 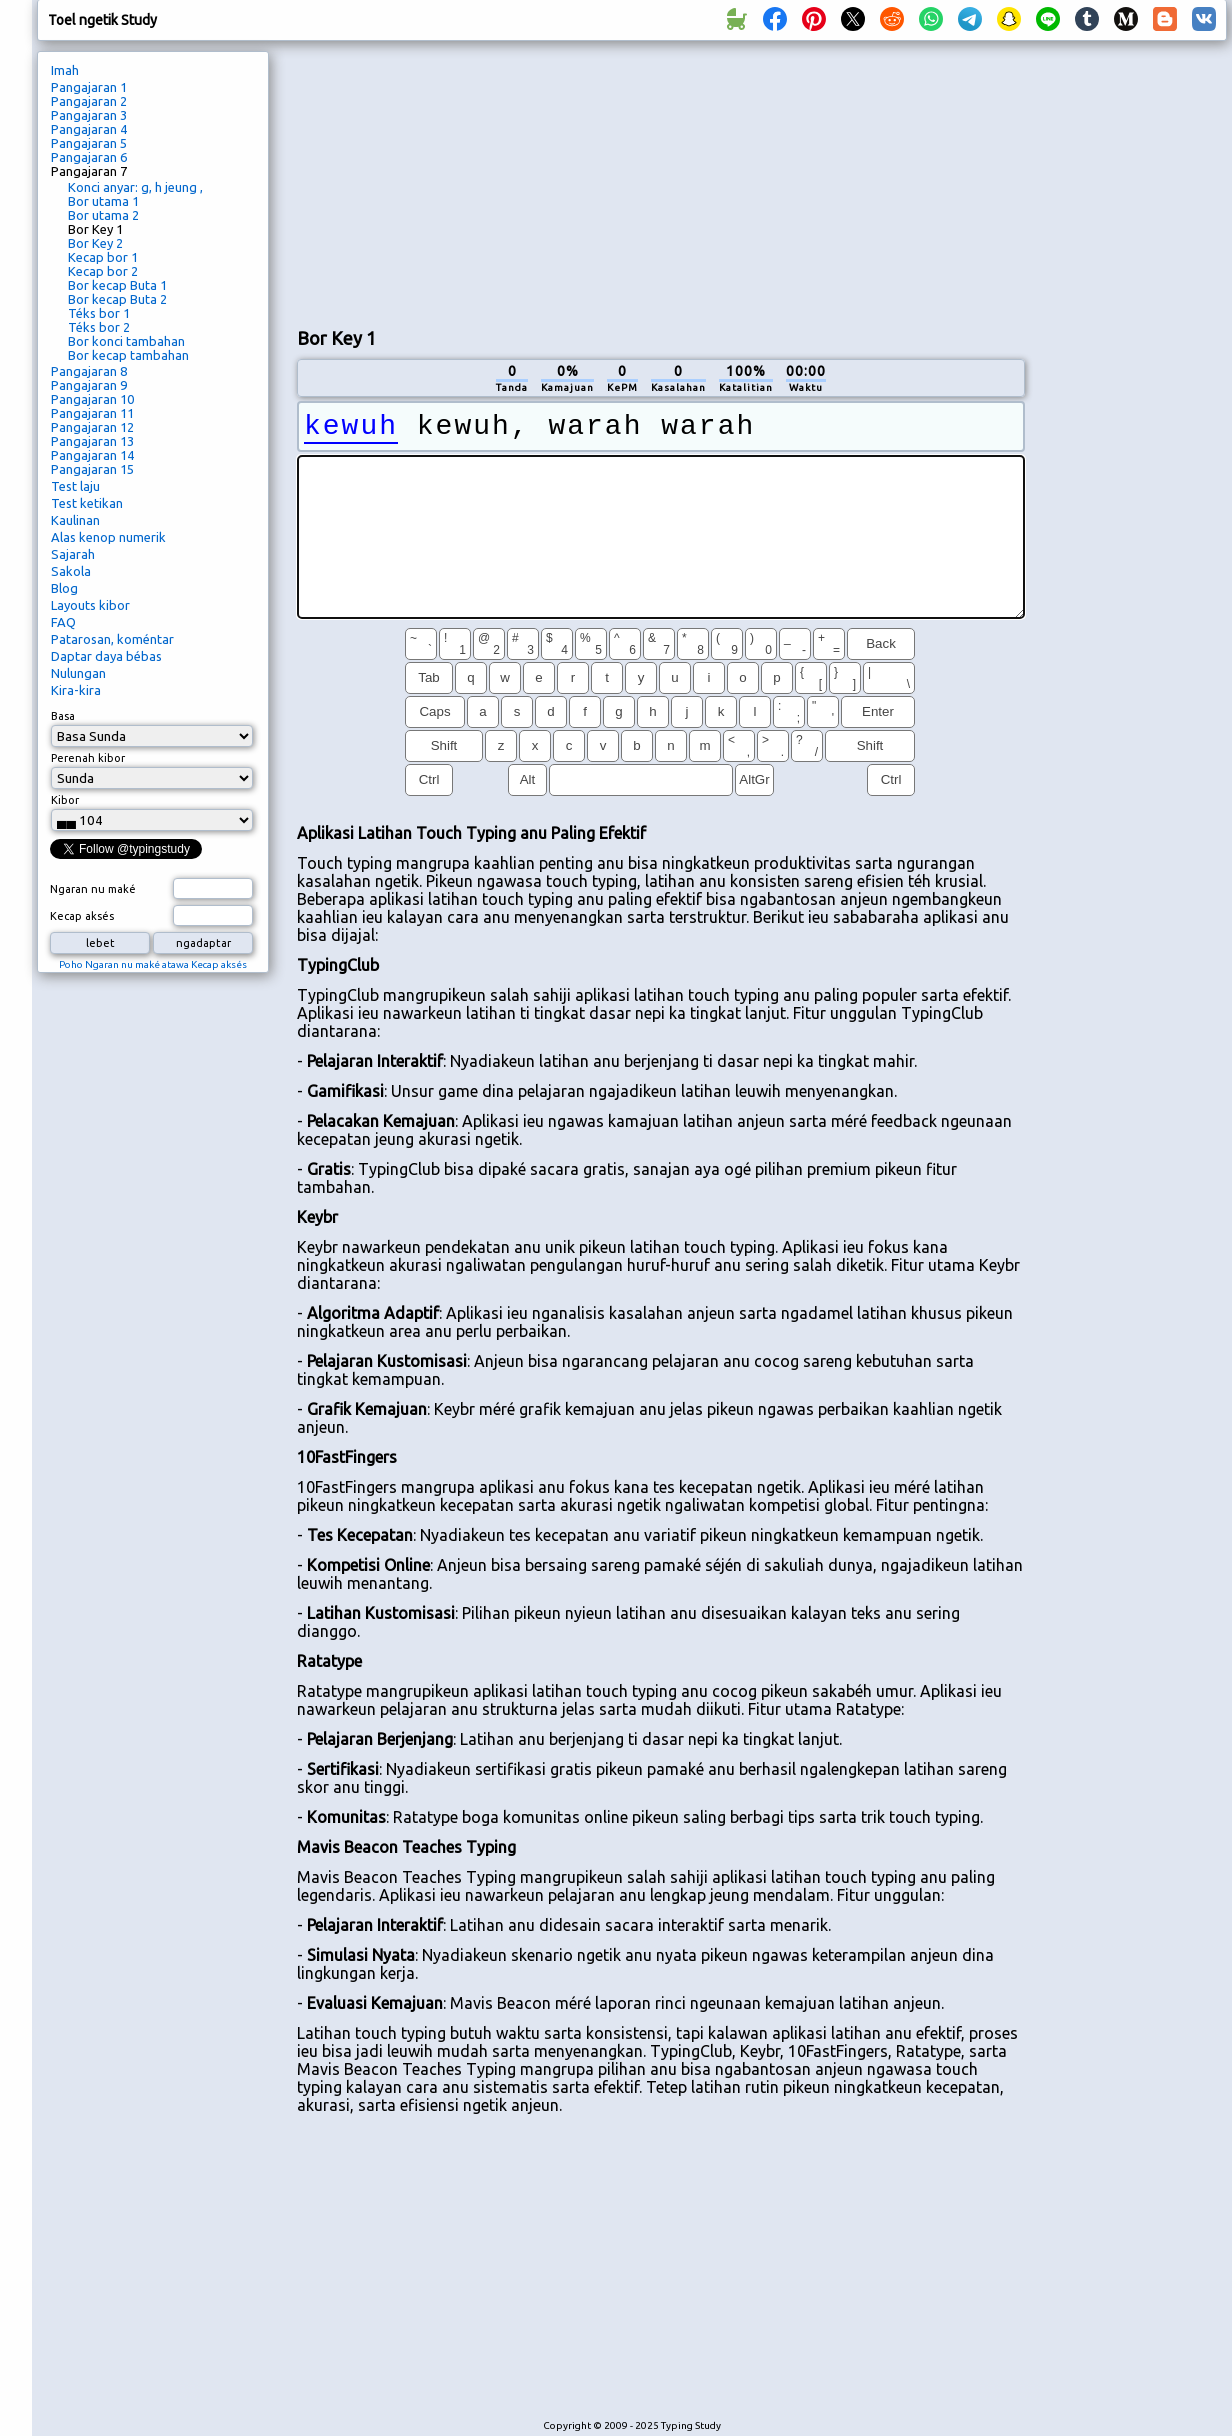 I want to click on Sajarah, so click(x=73, y=554).